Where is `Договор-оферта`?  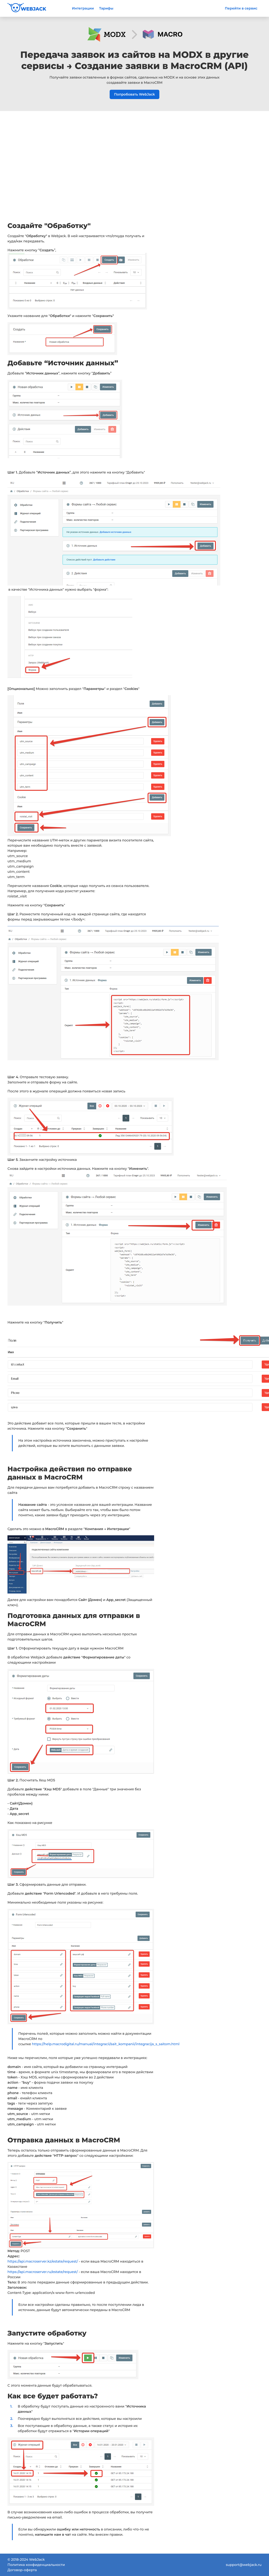 Договор-оферта is located at coordinates (22, 2570).